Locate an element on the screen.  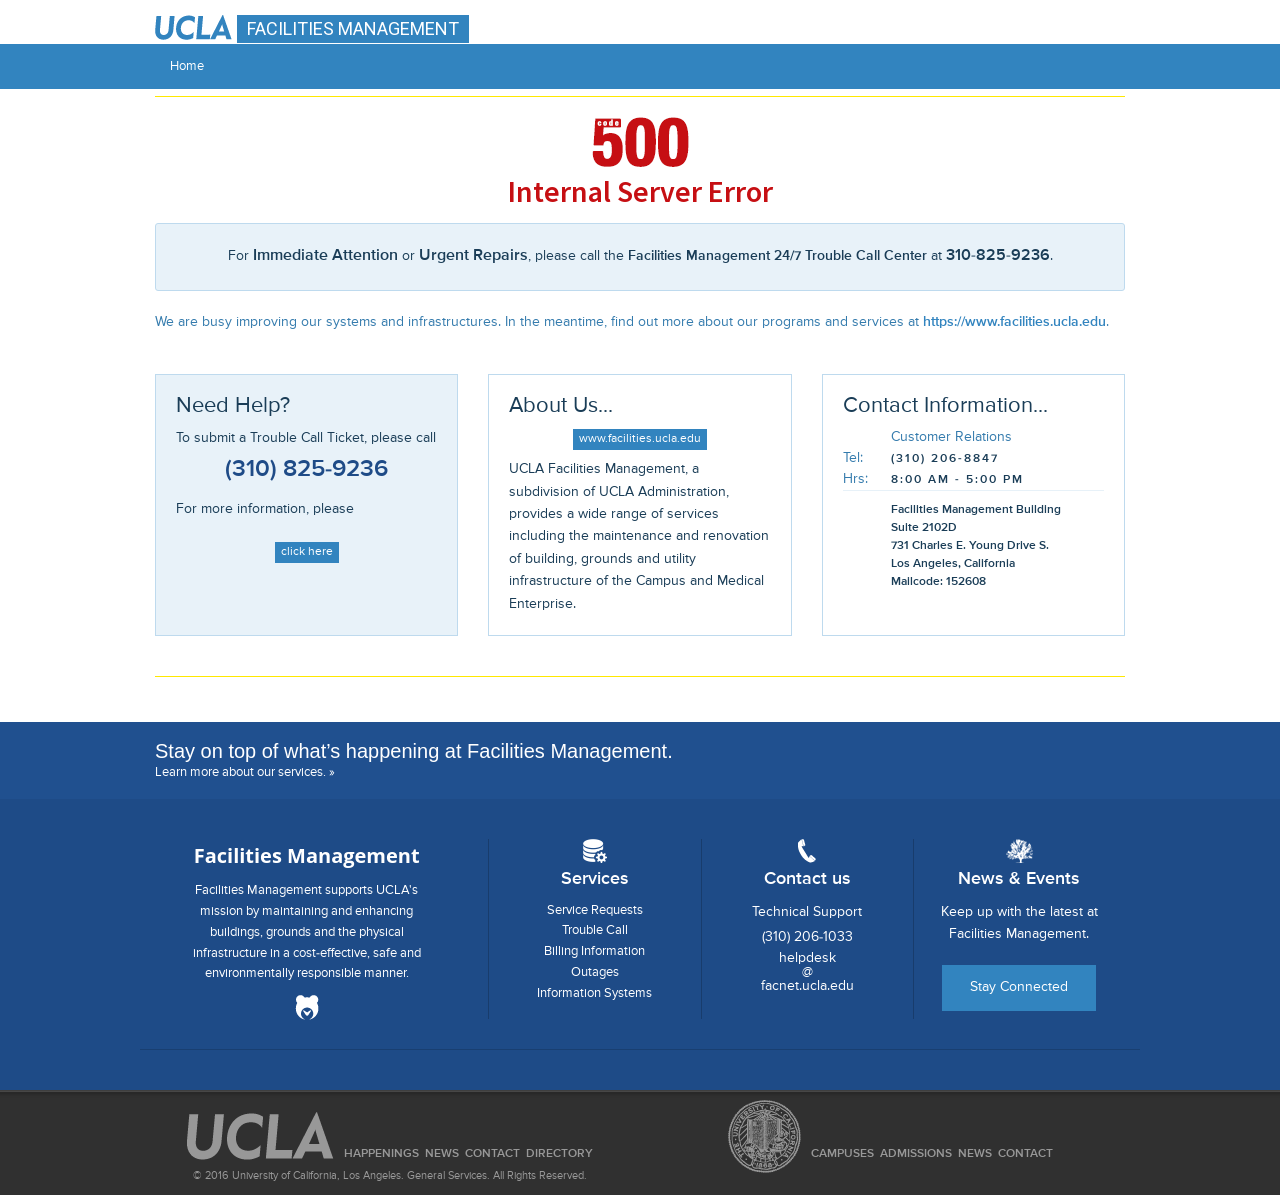
Information Systems is located at coordinates (594, 993).